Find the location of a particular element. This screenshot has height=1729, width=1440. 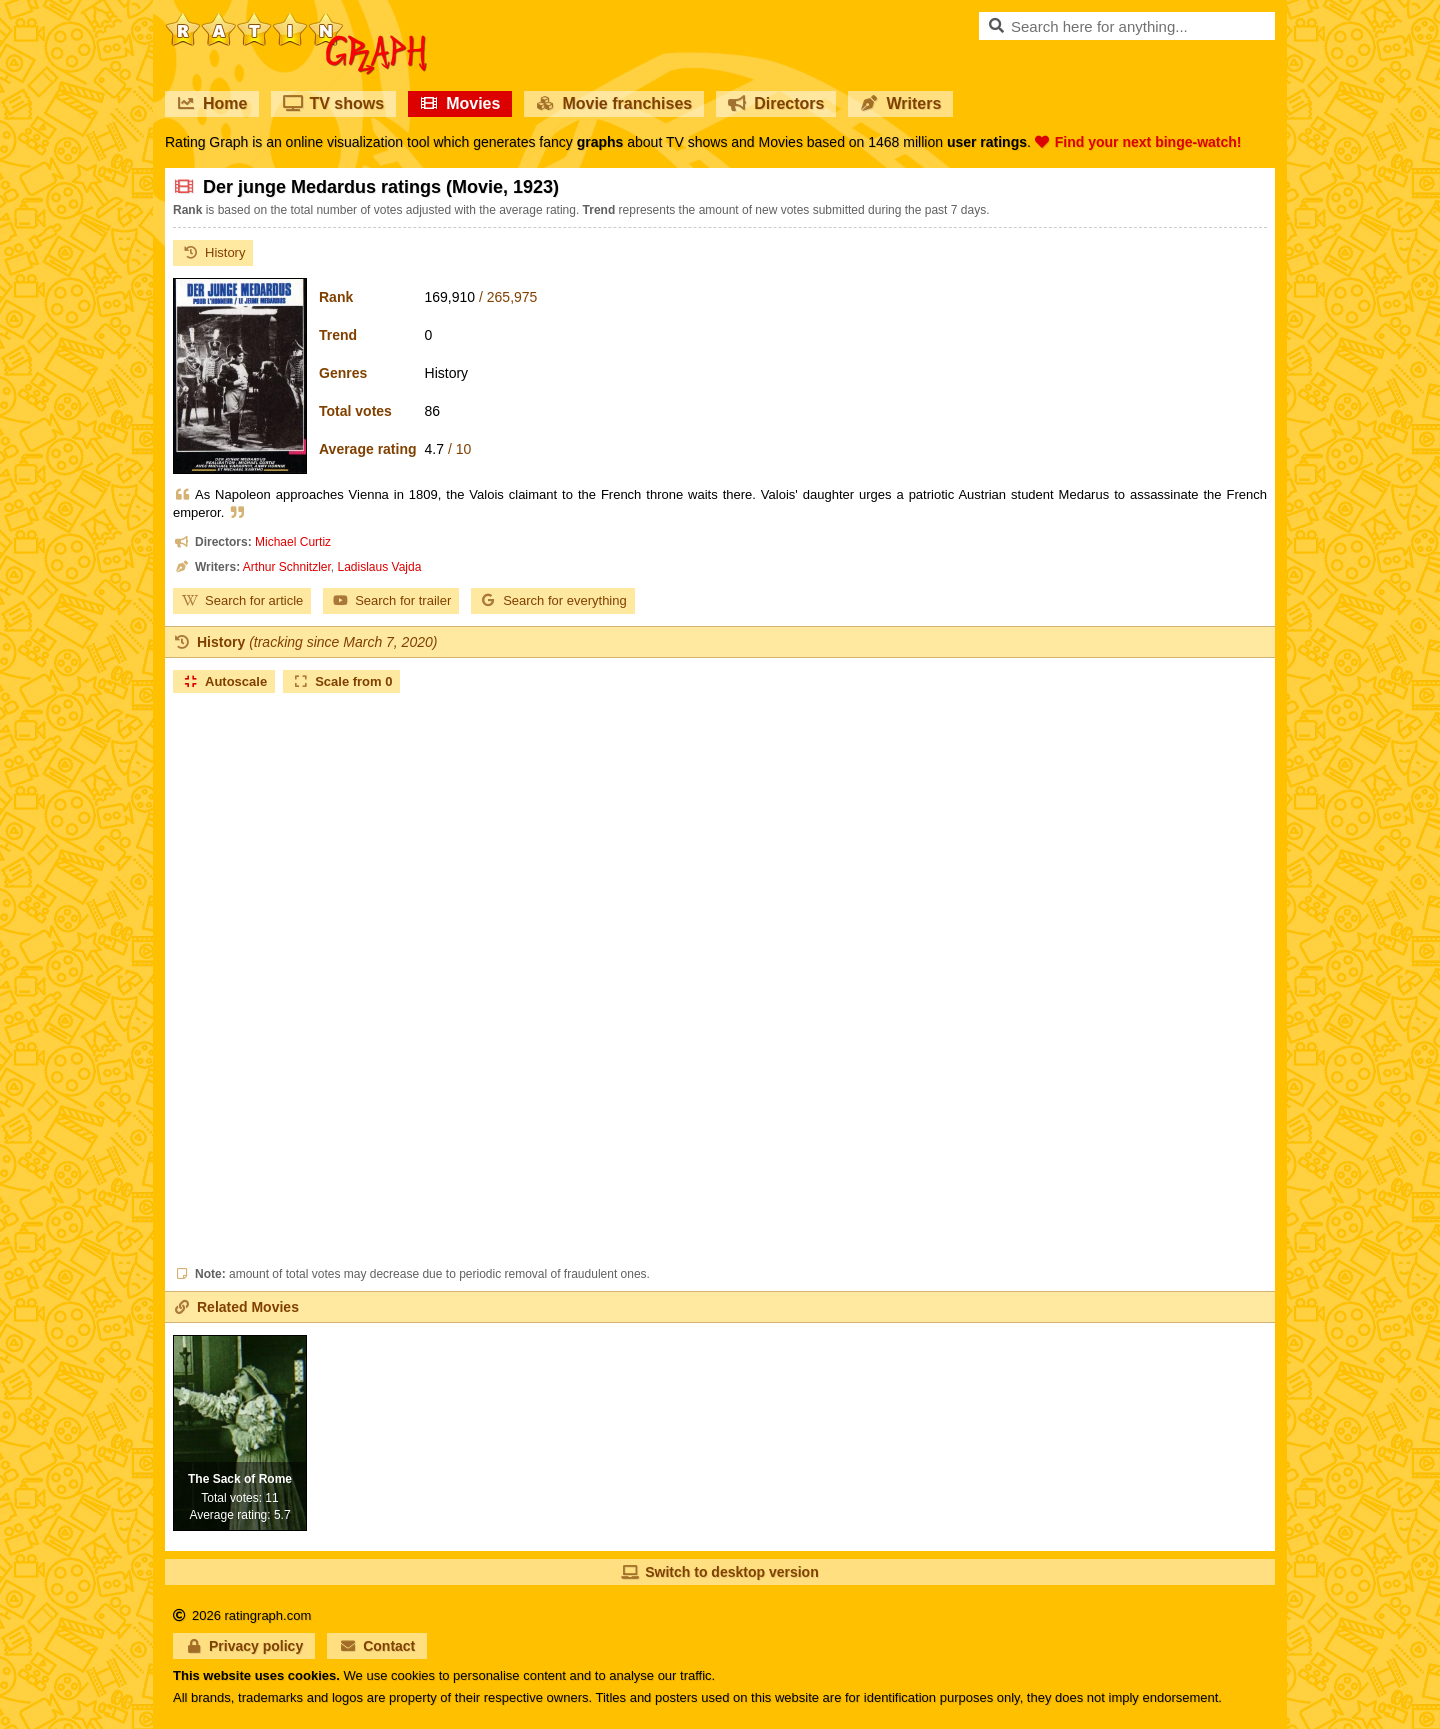

Michael Curtiz is located at coordinates (293, 542).